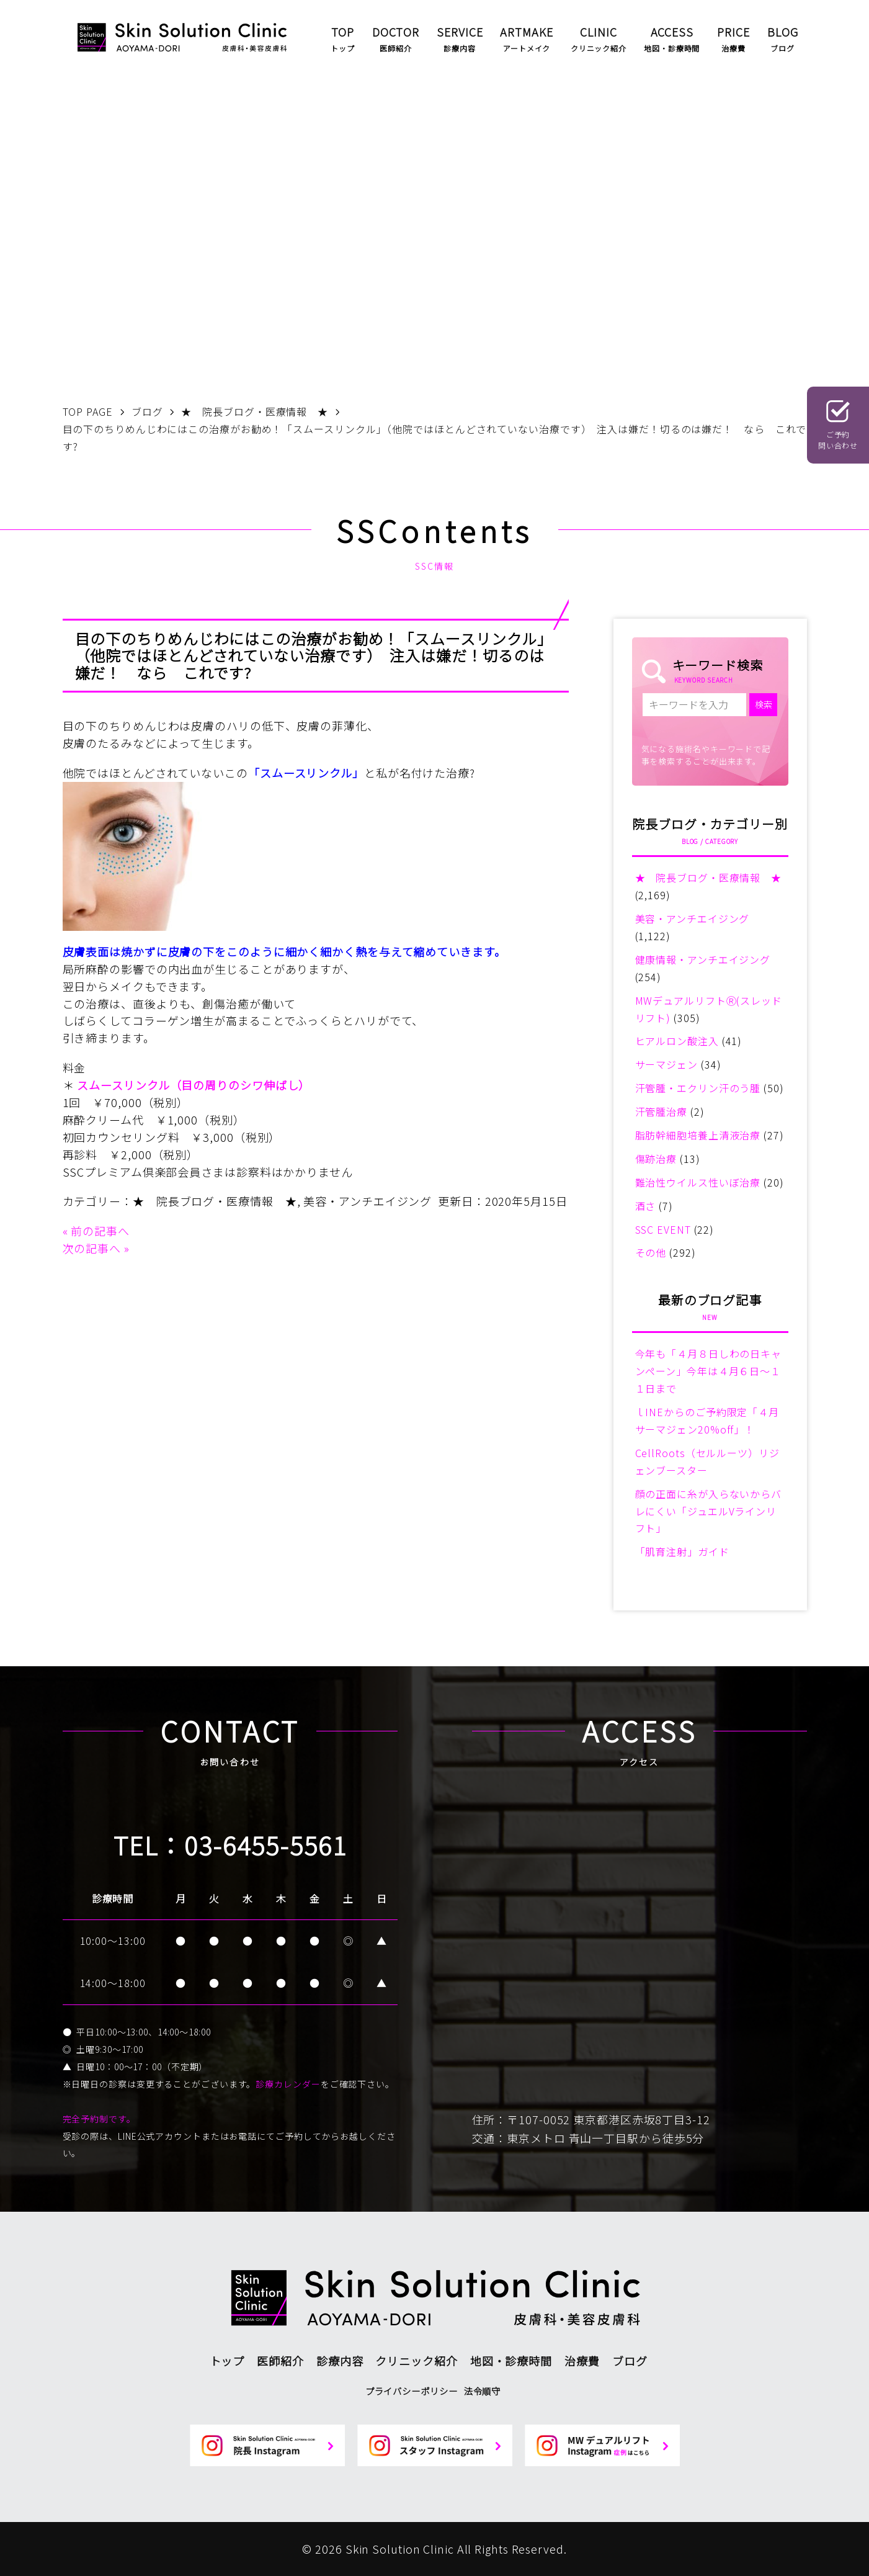 This screenshot has width=869, height=2576. I want to click on 法令順守, so click(482, 2390).